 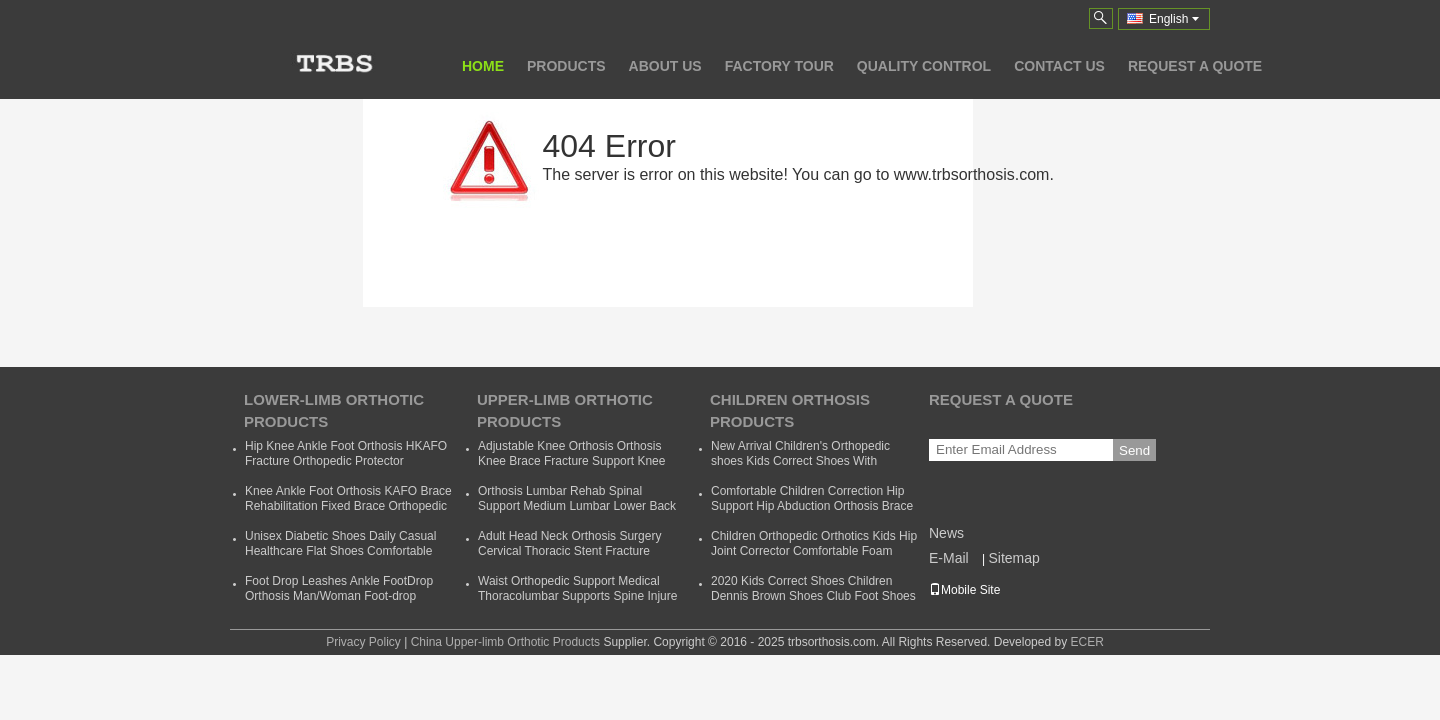 I want to click on Mobile Site, so click(x=964, y=590).